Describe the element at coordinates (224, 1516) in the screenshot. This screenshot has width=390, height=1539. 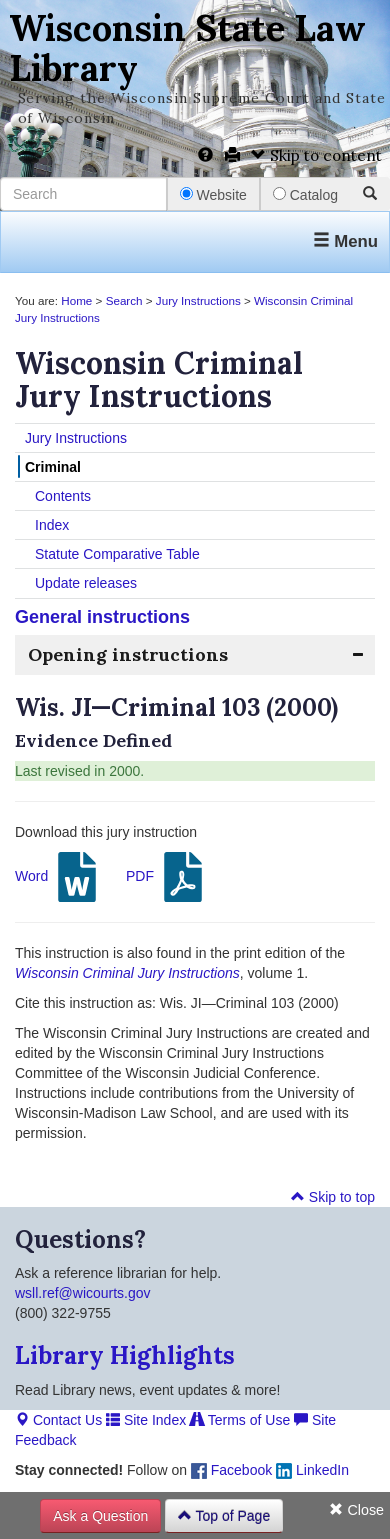
I see `Top of Page` at that location.